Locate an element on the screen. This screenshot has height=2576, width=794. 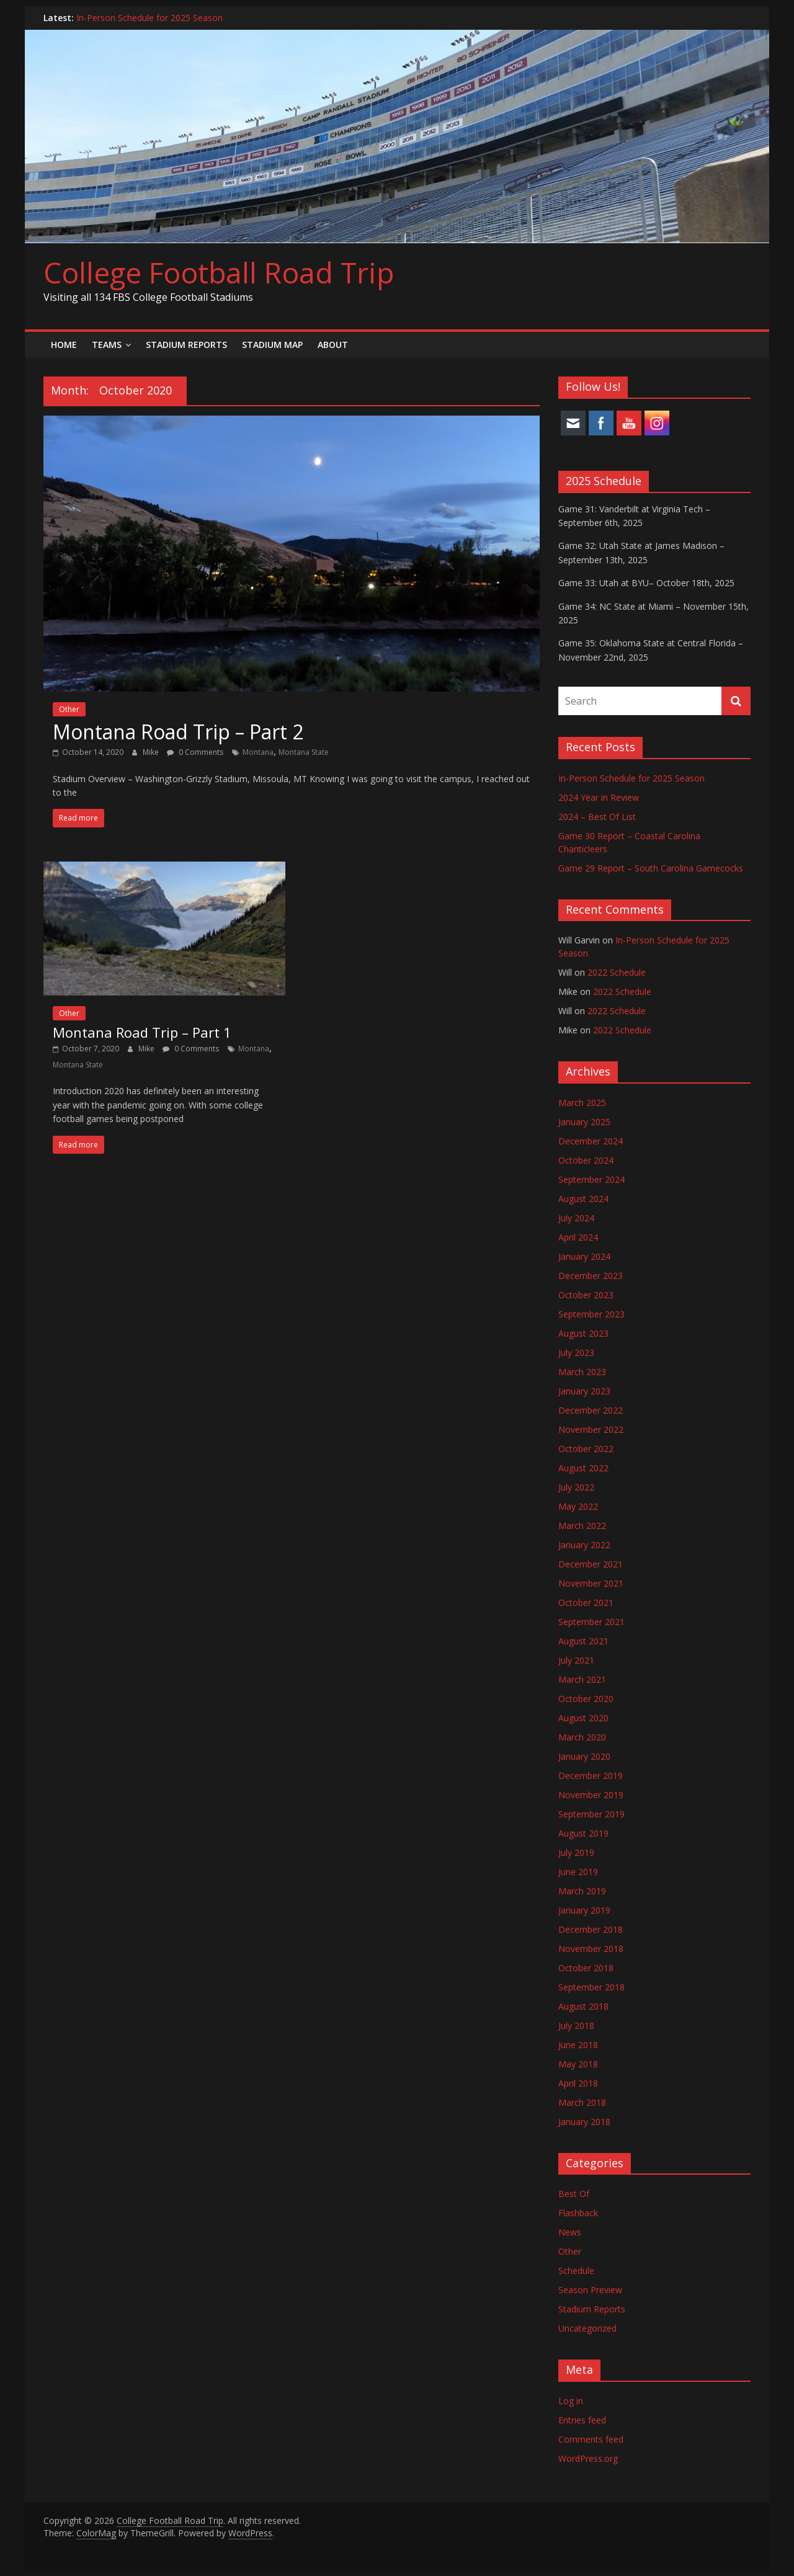
Montana is located at coordinates (258, 752).